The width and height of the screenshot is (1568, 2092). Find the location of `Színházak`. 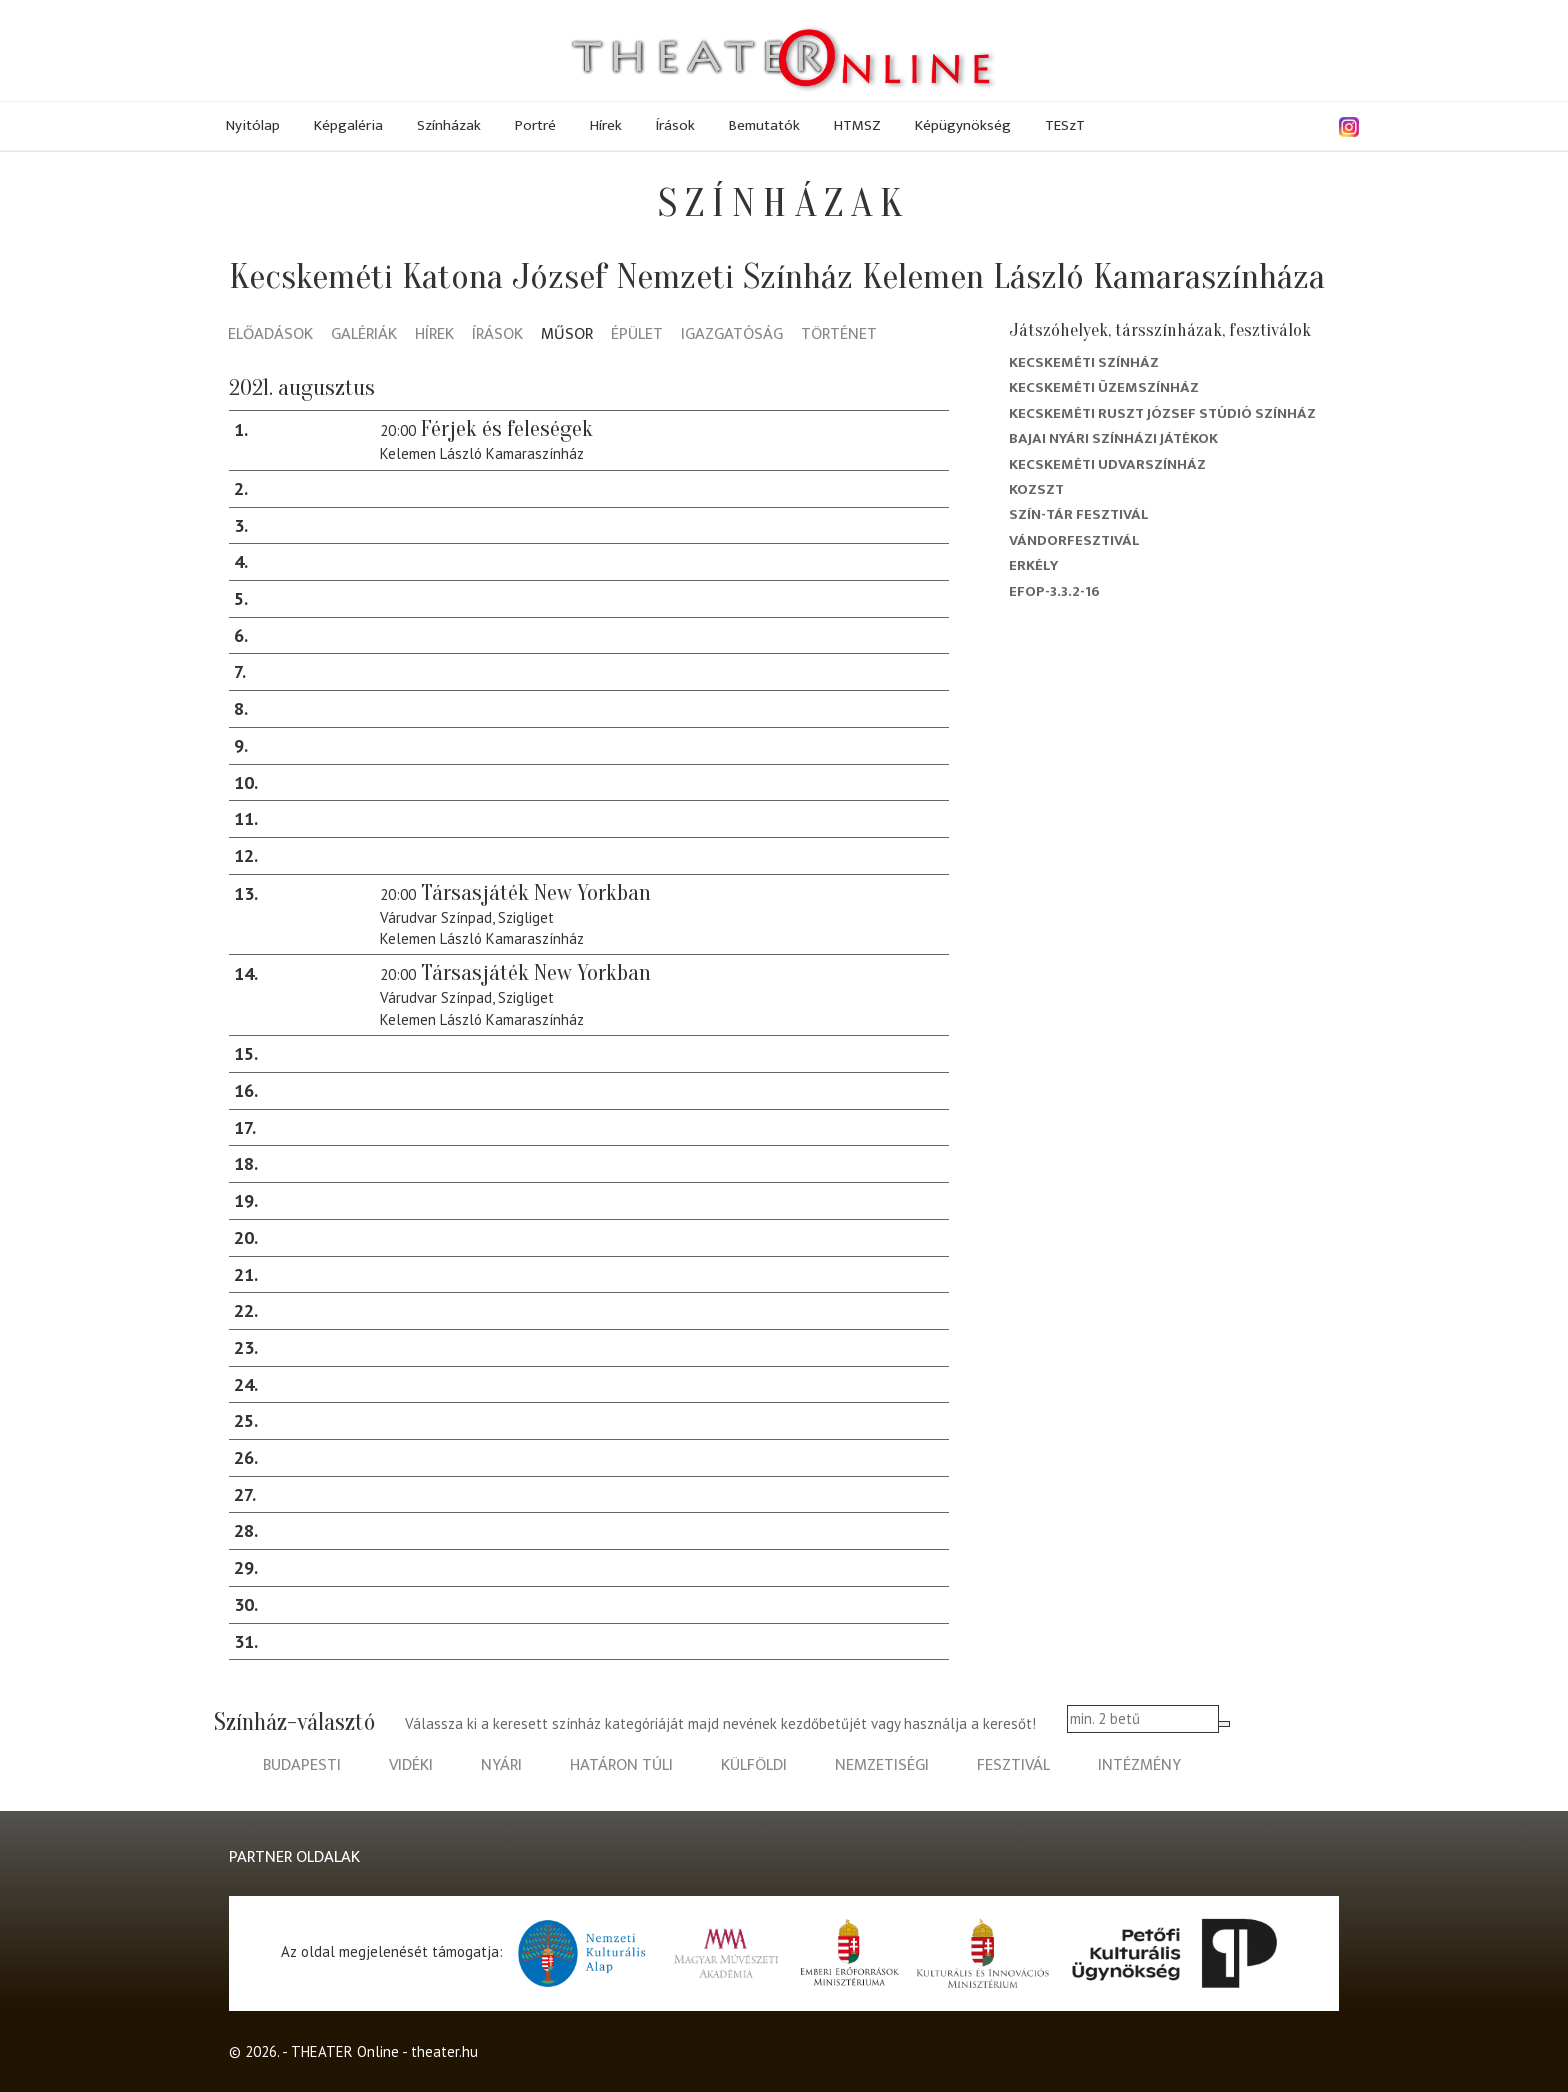

Színházak is located at coordinates (449, 125).